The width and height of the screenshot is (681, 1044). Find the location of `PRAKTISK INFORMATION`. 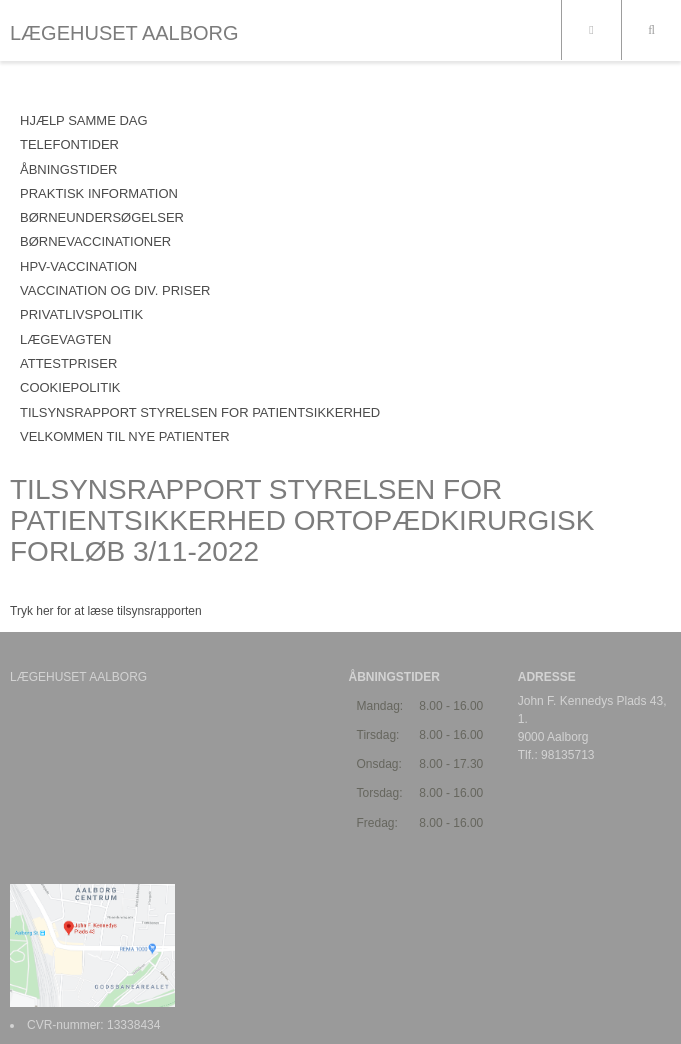

PRAKTISK INFORMATION is located at coordinates (99, 193).